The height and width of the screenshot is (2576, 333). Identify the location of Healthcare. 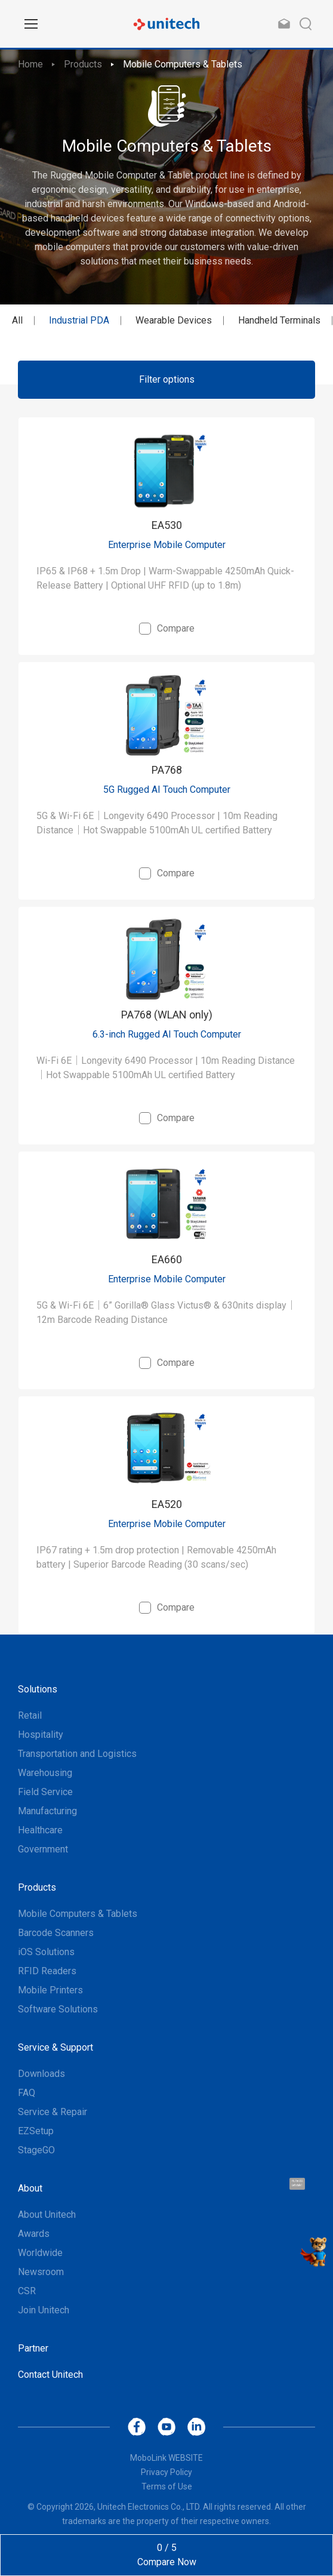
(40, 1830).